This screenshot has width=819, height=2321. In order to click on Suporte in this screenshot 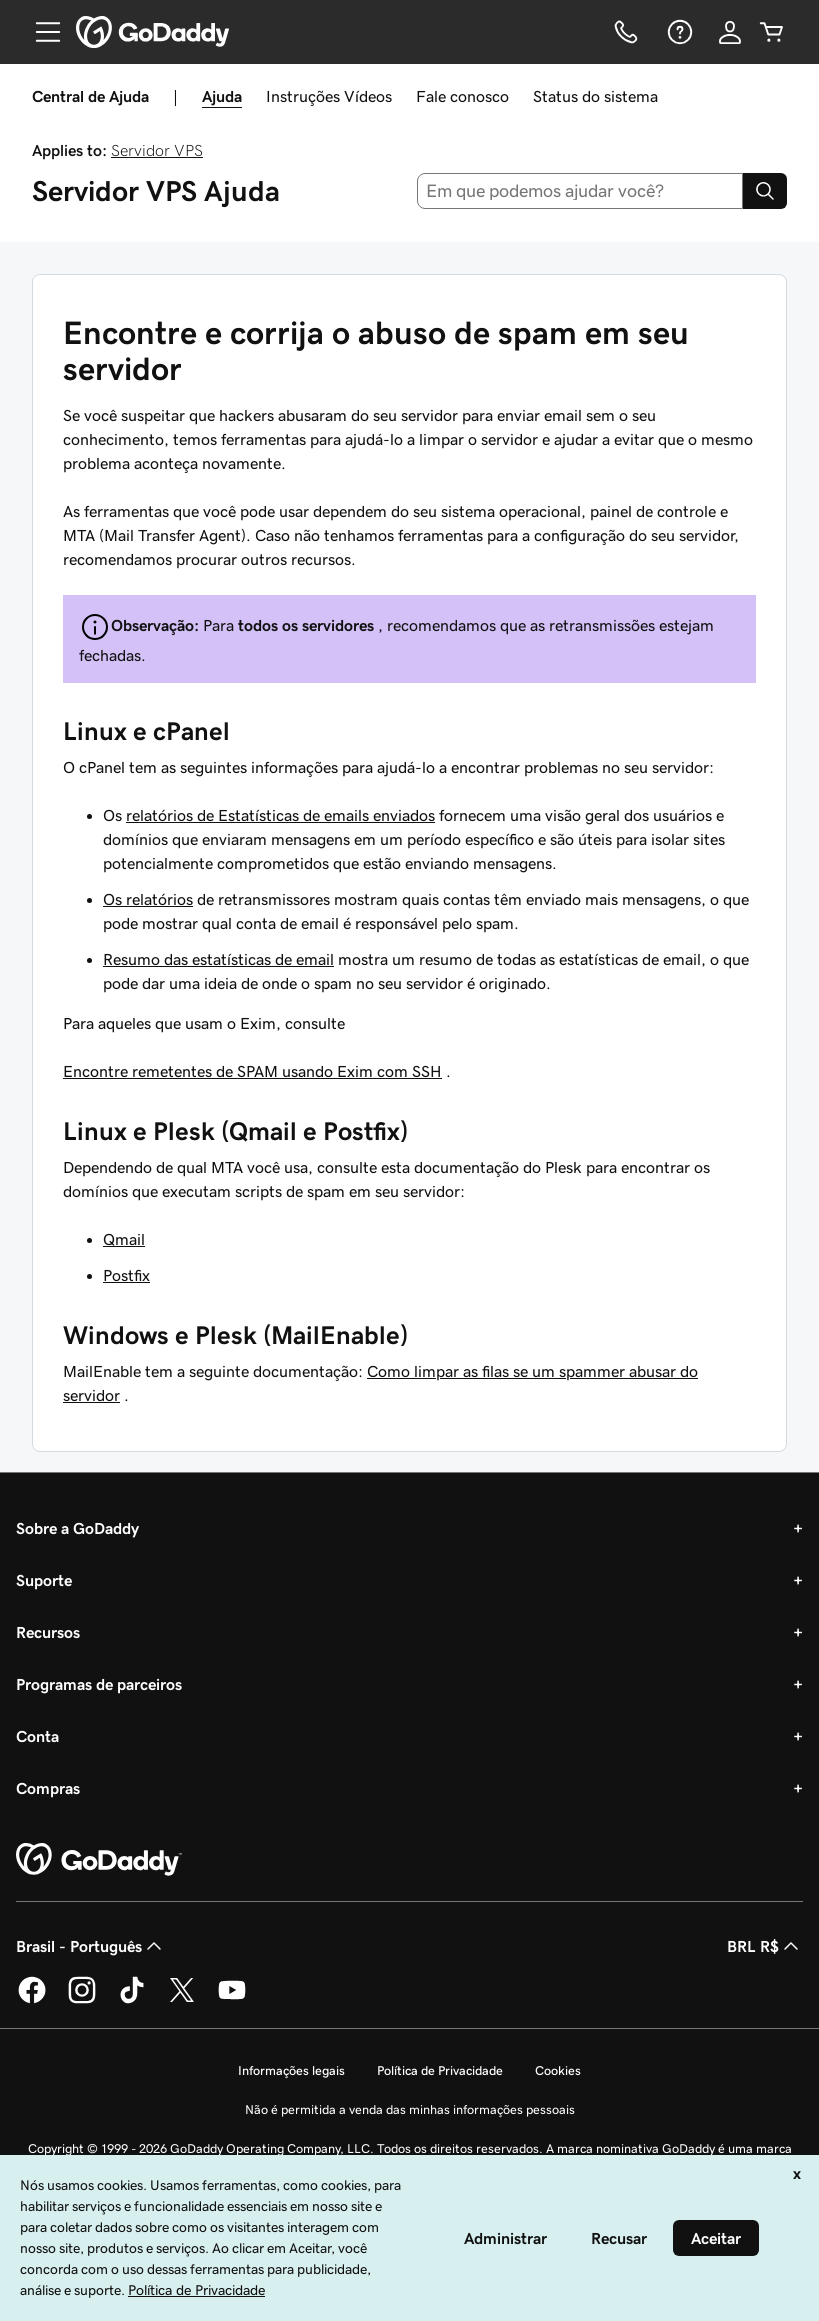, I will do `click(44, 1580)`.